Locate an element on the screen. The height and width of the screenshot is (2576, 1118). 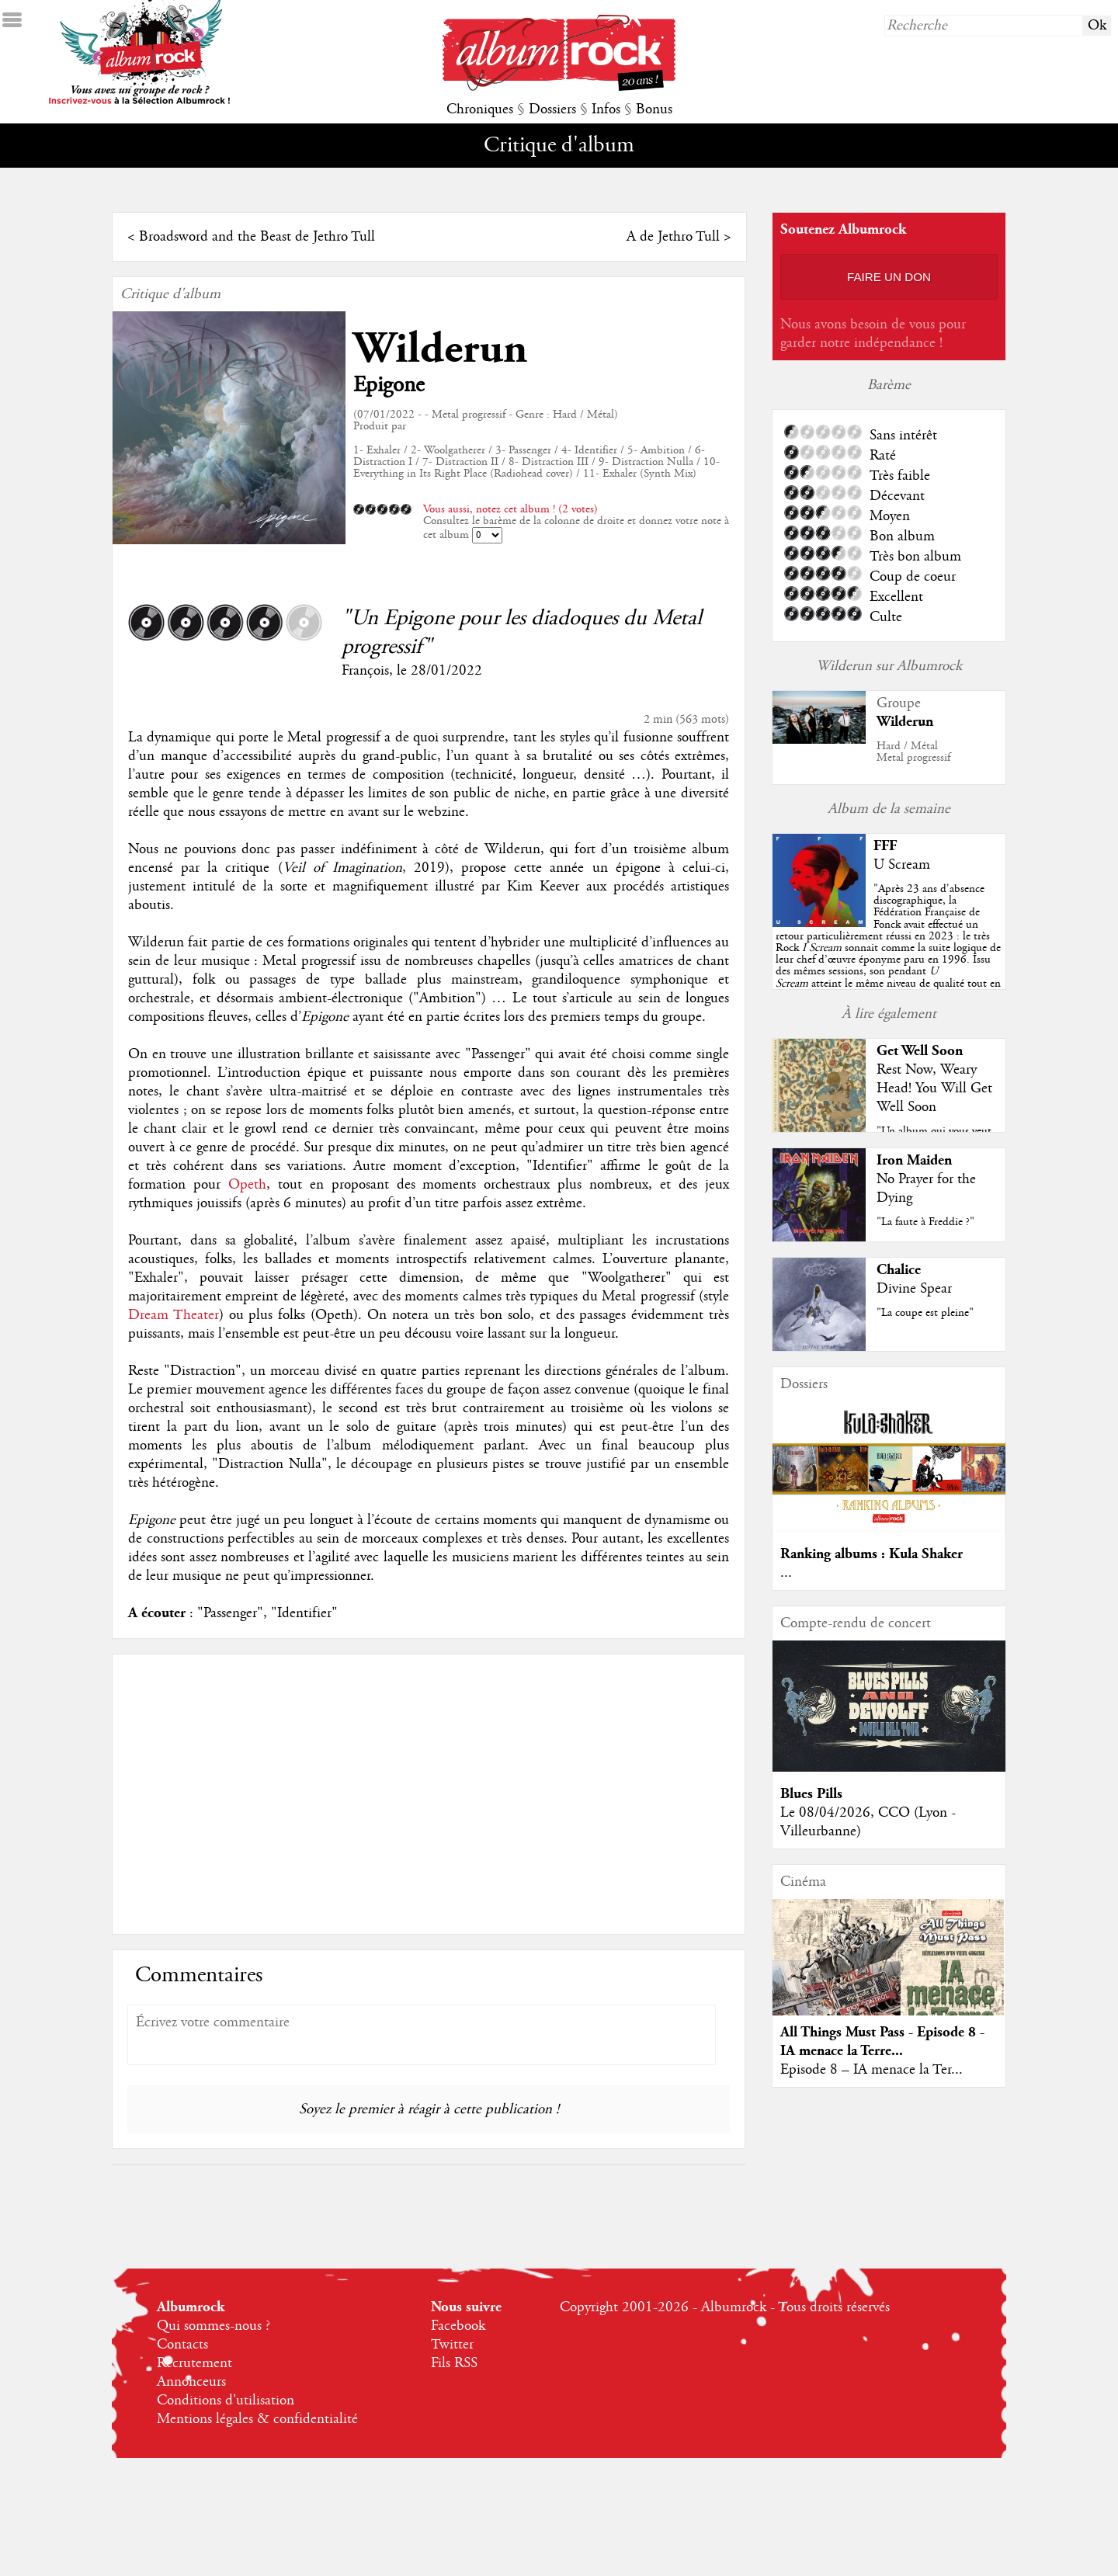
Bonus is located at coordinates (654, 109).